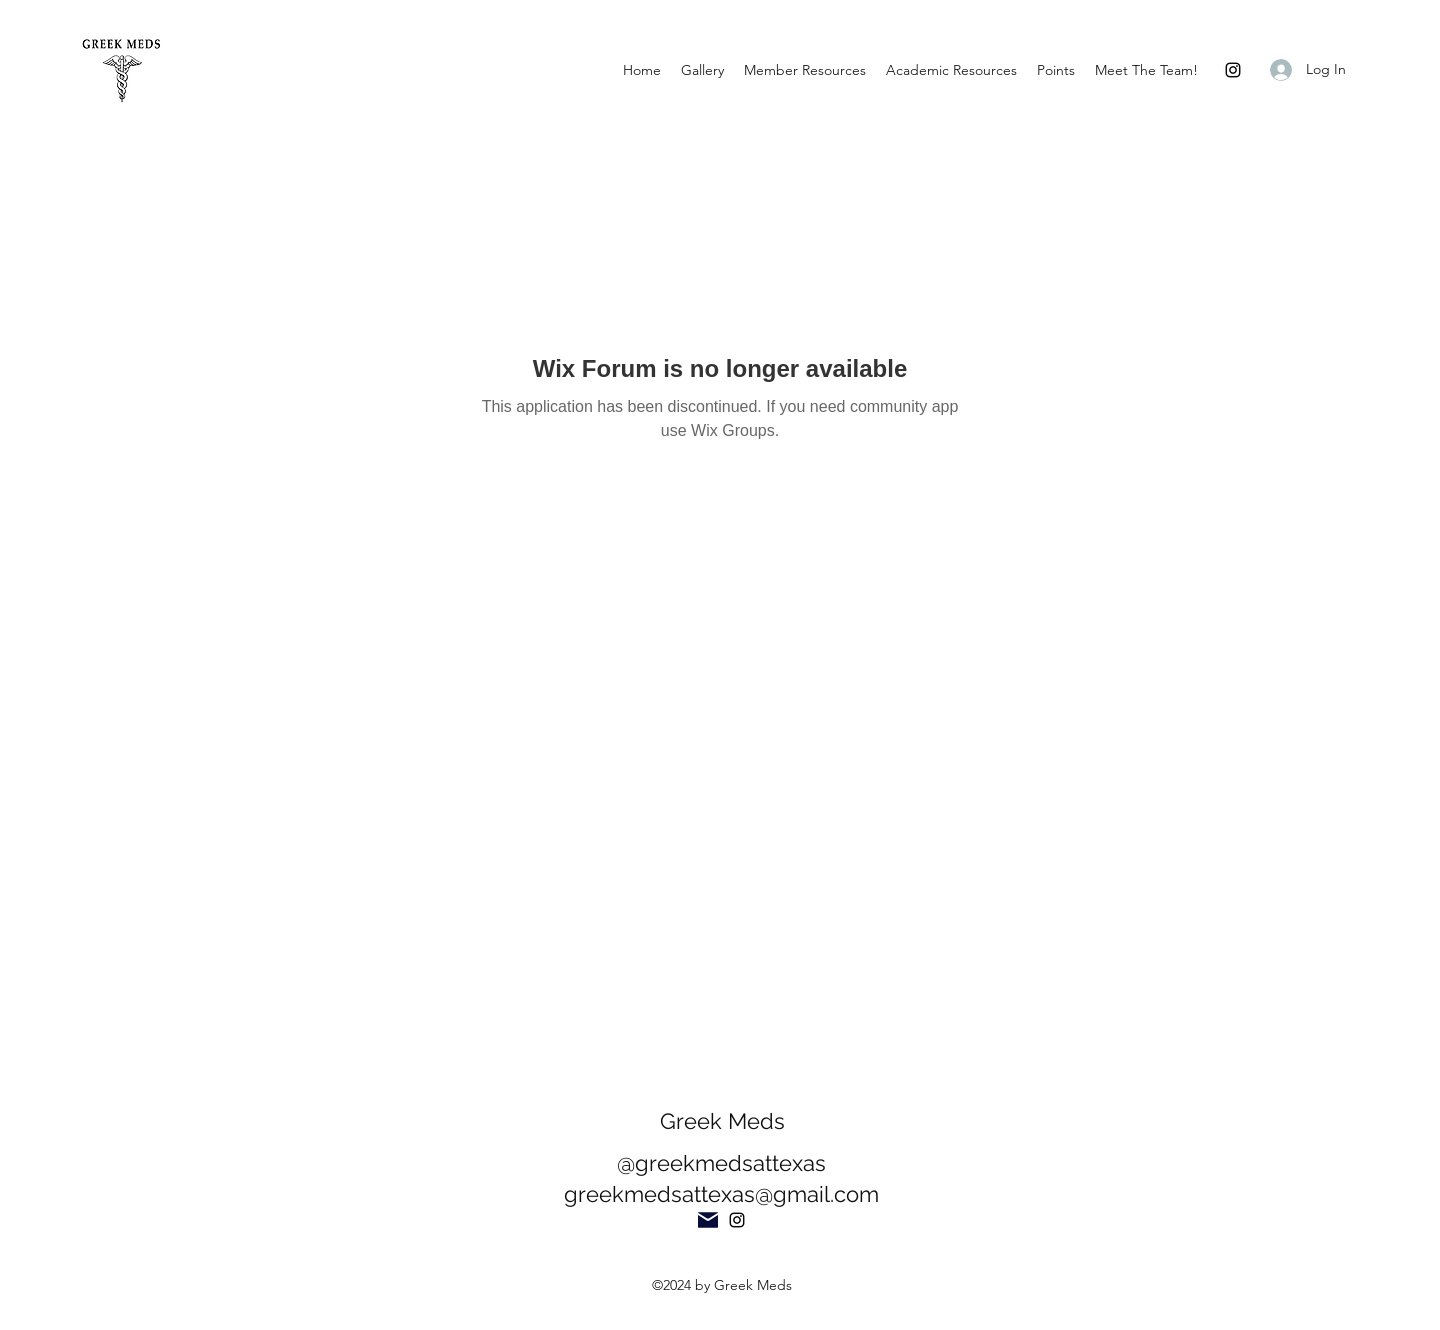  What do you see at coordinates (722, 1121) in the screenshot?
I see `Greek Meds` at bounding box center [722, 1121].